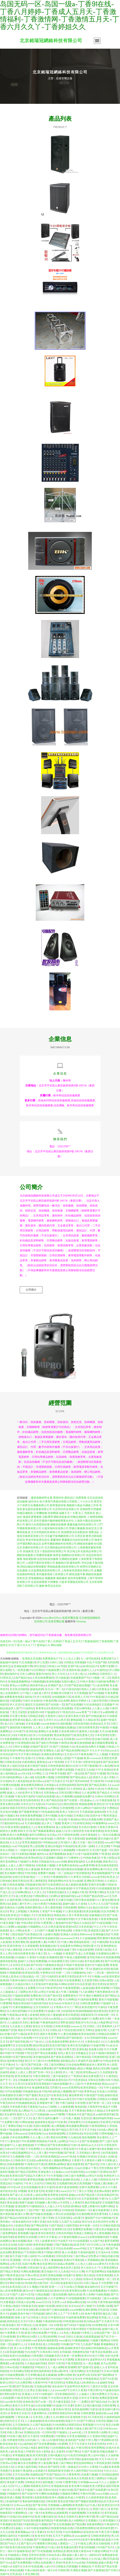 The height and width of the screenshot is (2576, 120). I want to click on 91熊猫在线, so click(54, 1903).